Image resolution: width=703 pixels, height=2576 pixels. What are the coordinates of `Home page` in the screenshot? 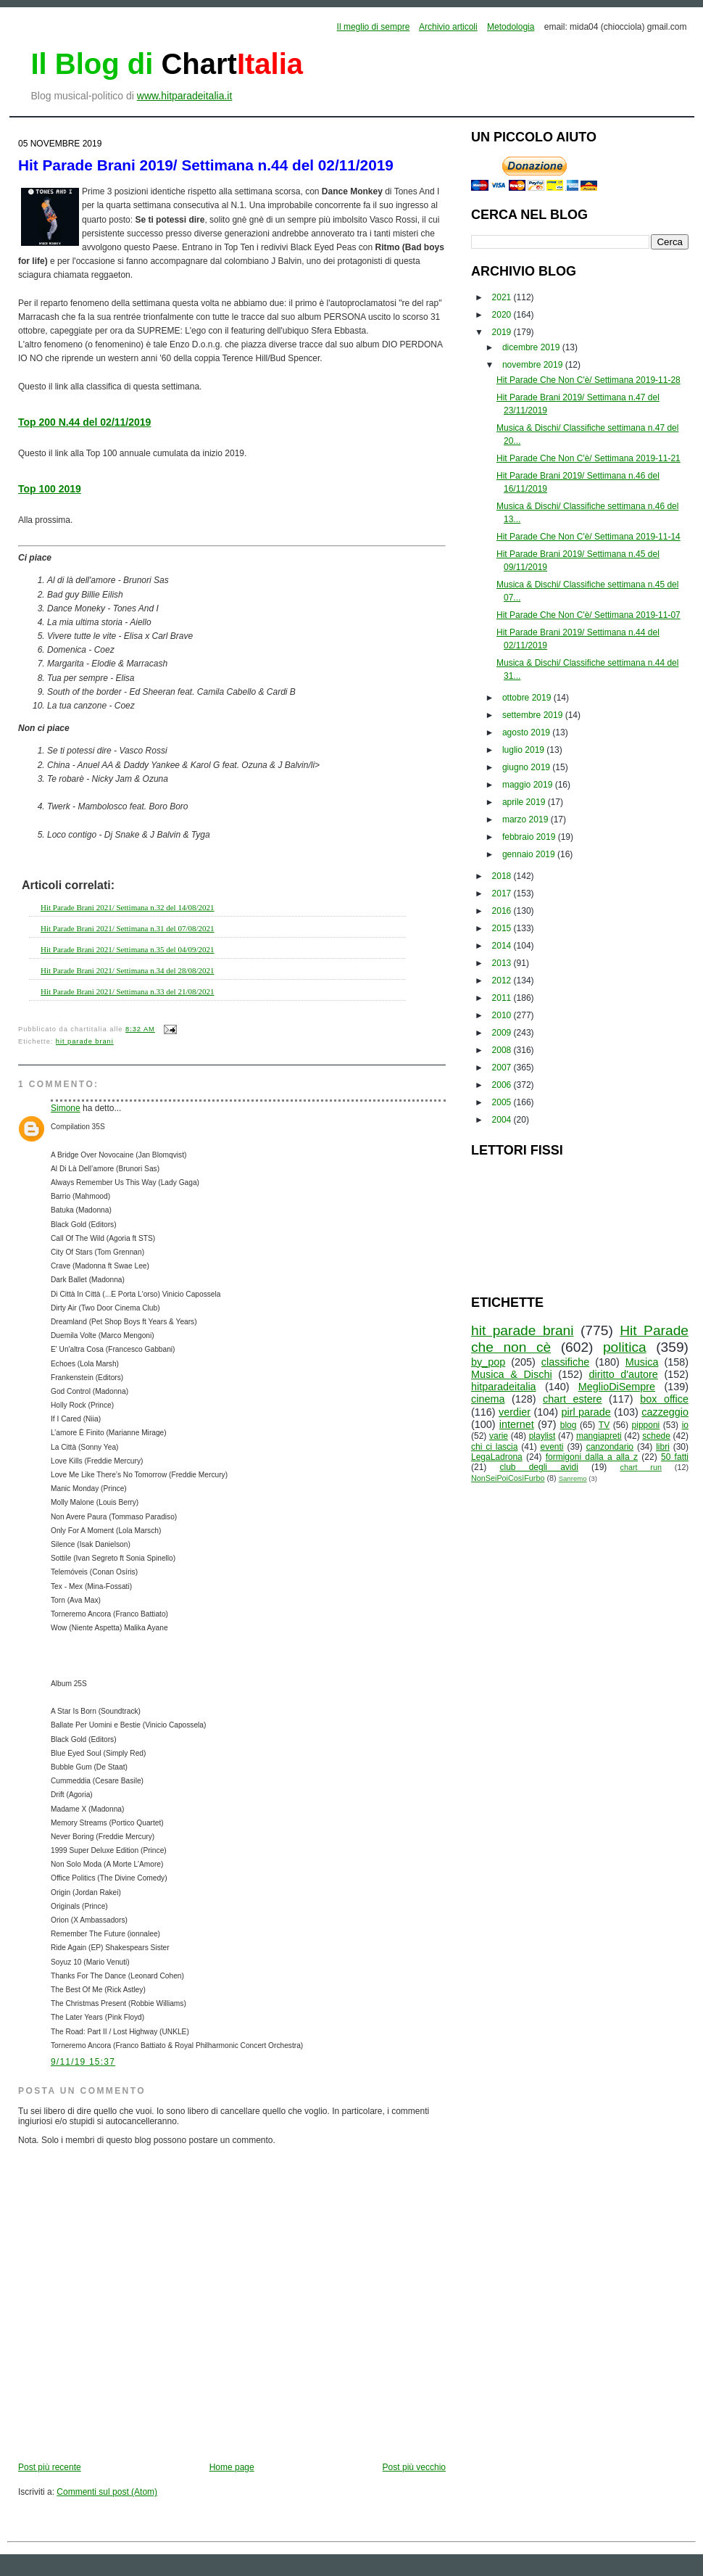 It's located at (231, 2467).